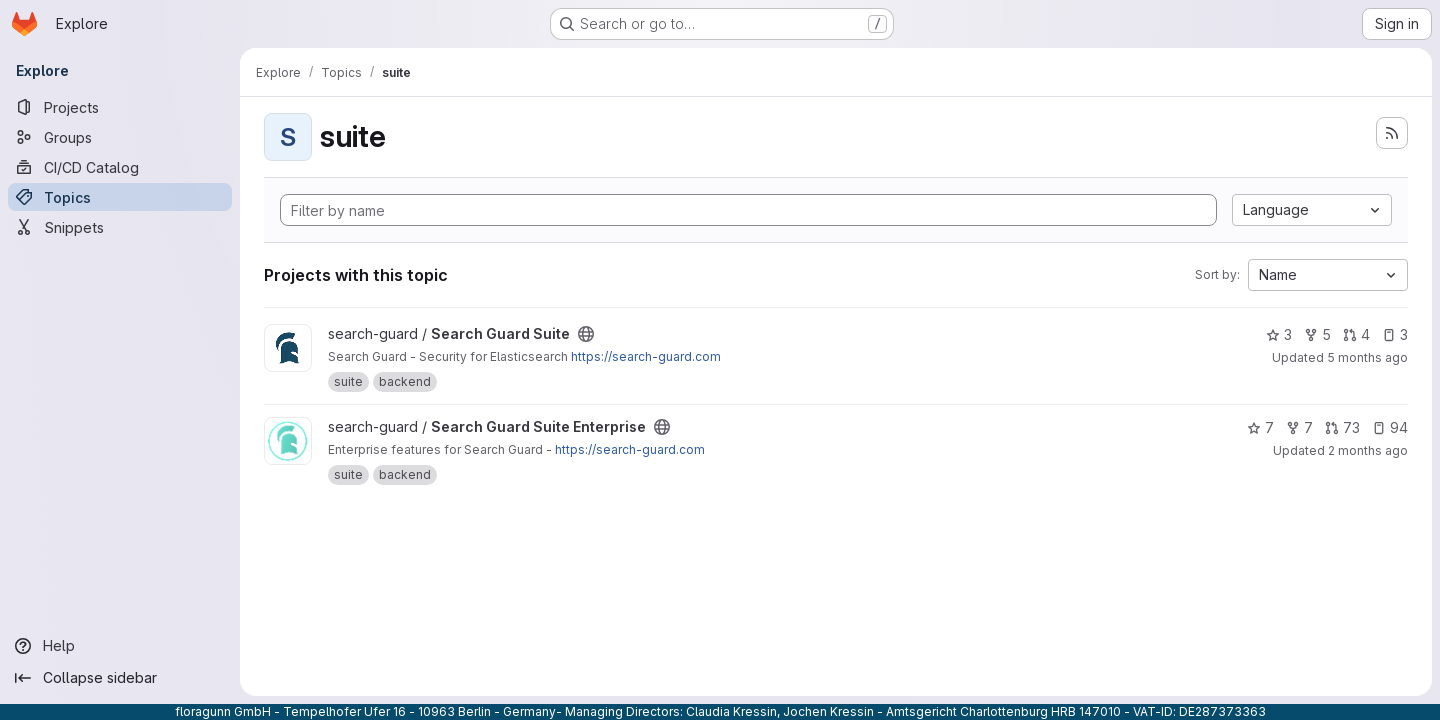  I want to click on 7 [Search Guard Suite Enterprise has 7 stars], so click(1260, 427).